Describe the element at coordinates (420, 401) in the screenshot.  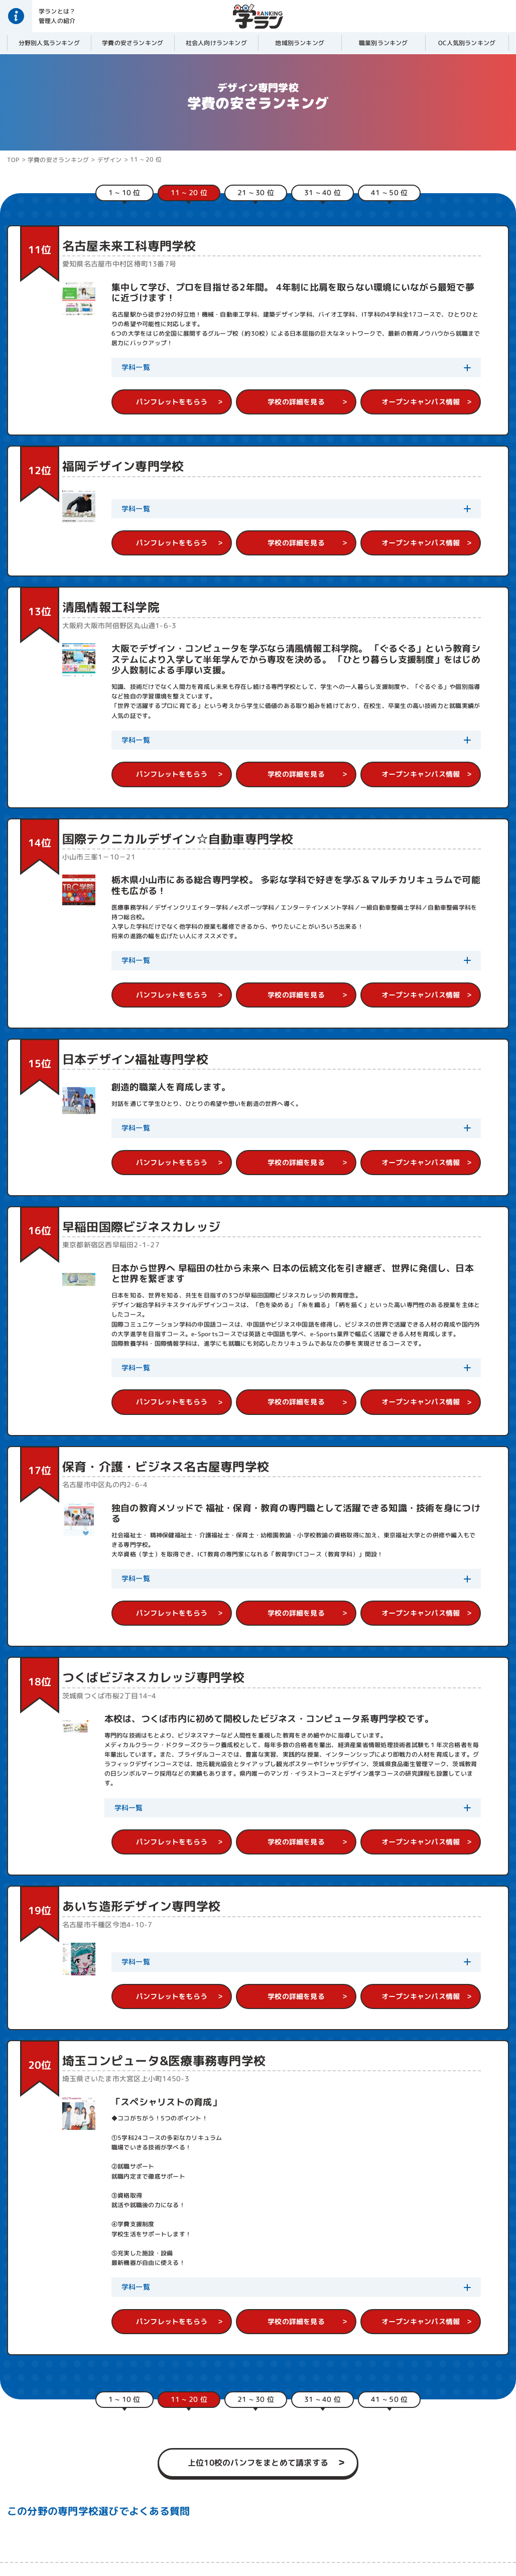
I see `オープンキャンパス情報` at that location.